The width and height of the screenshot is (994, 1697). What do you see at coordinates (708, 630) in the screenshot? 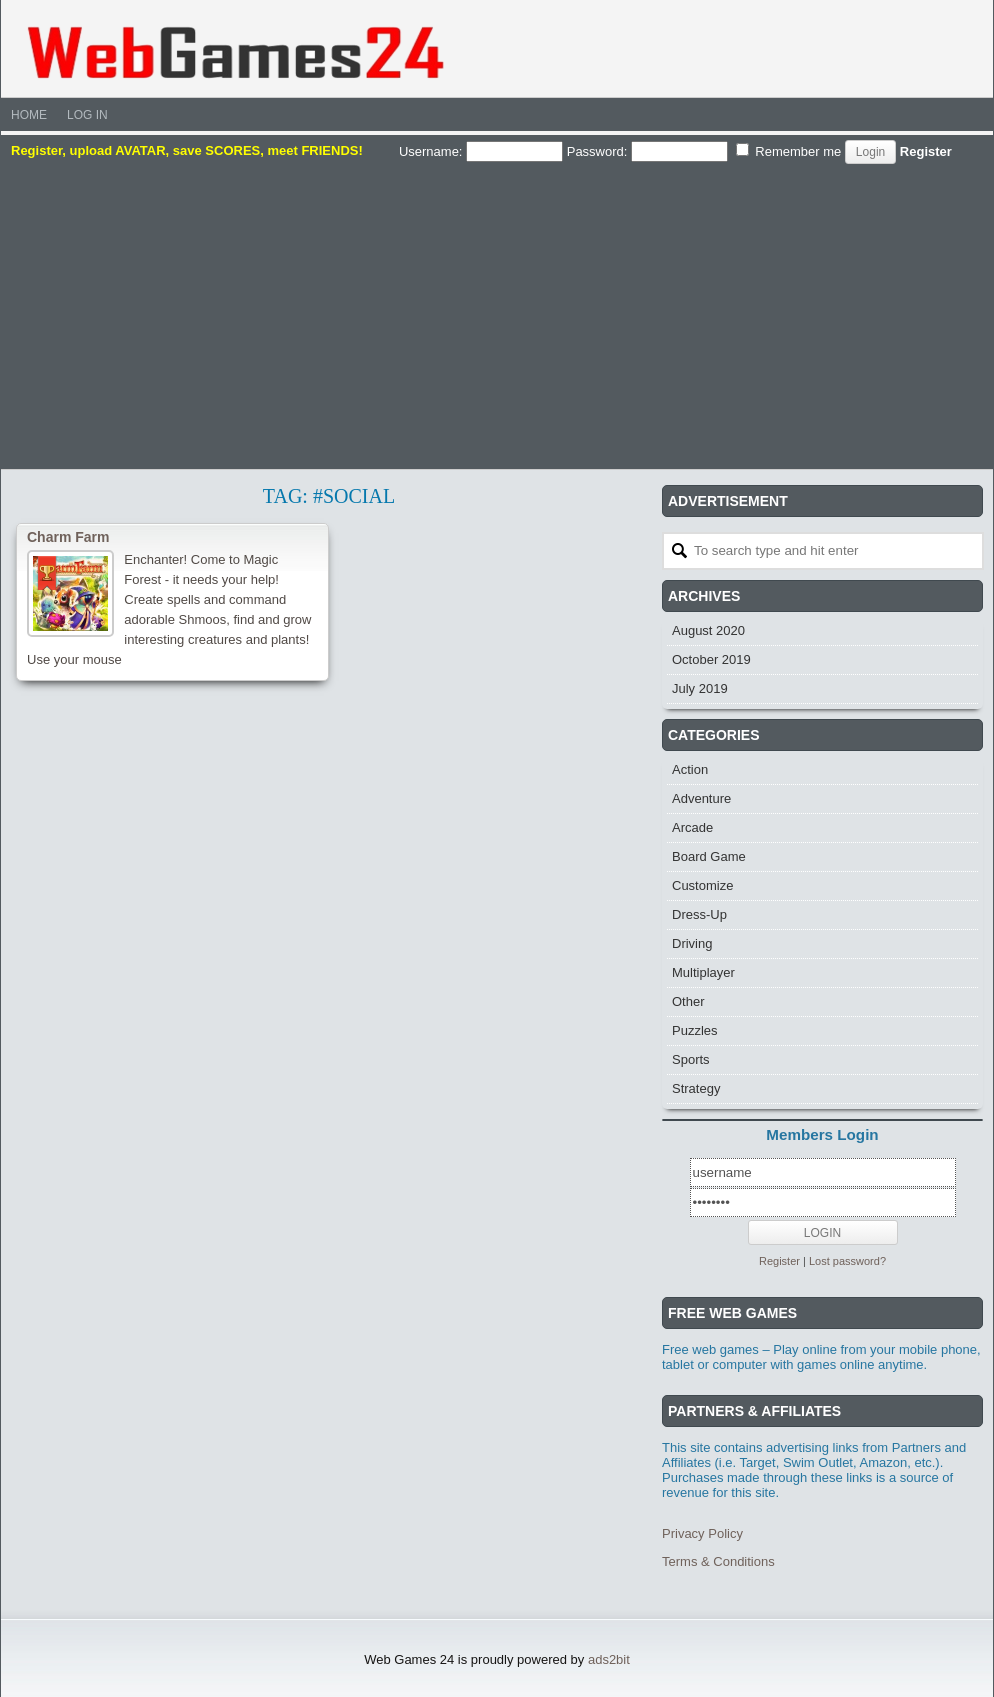
I see `August 2020` at bounding box center [708, 630].